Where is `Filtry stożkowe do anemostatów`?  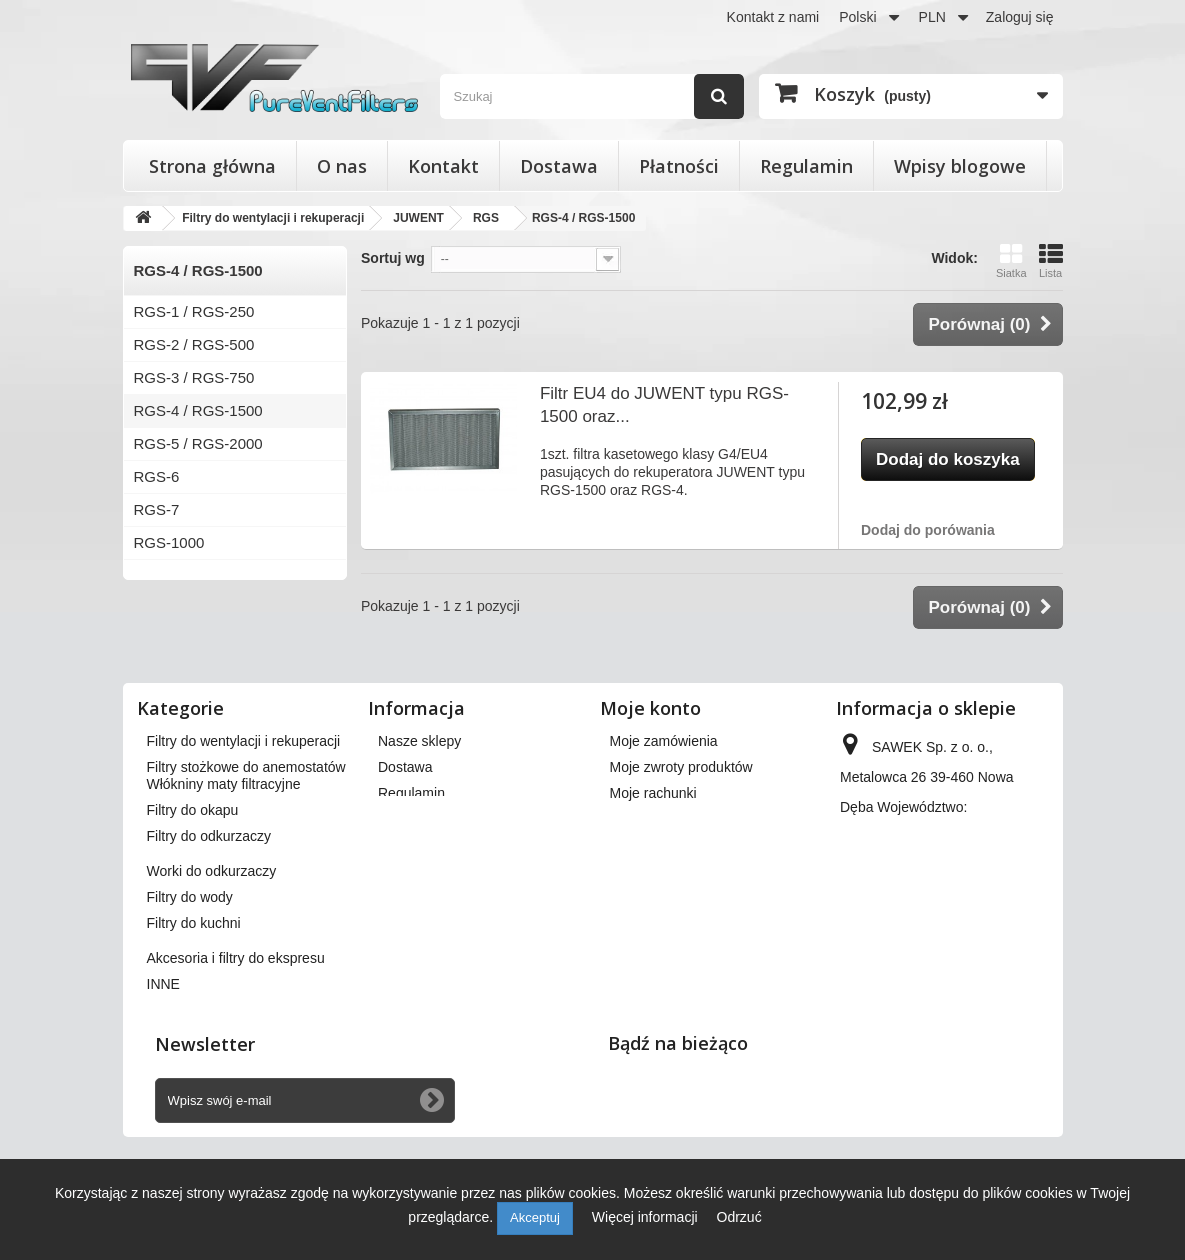 Filtry stożkowe do anemostatów is located at coordinates (246, 767).